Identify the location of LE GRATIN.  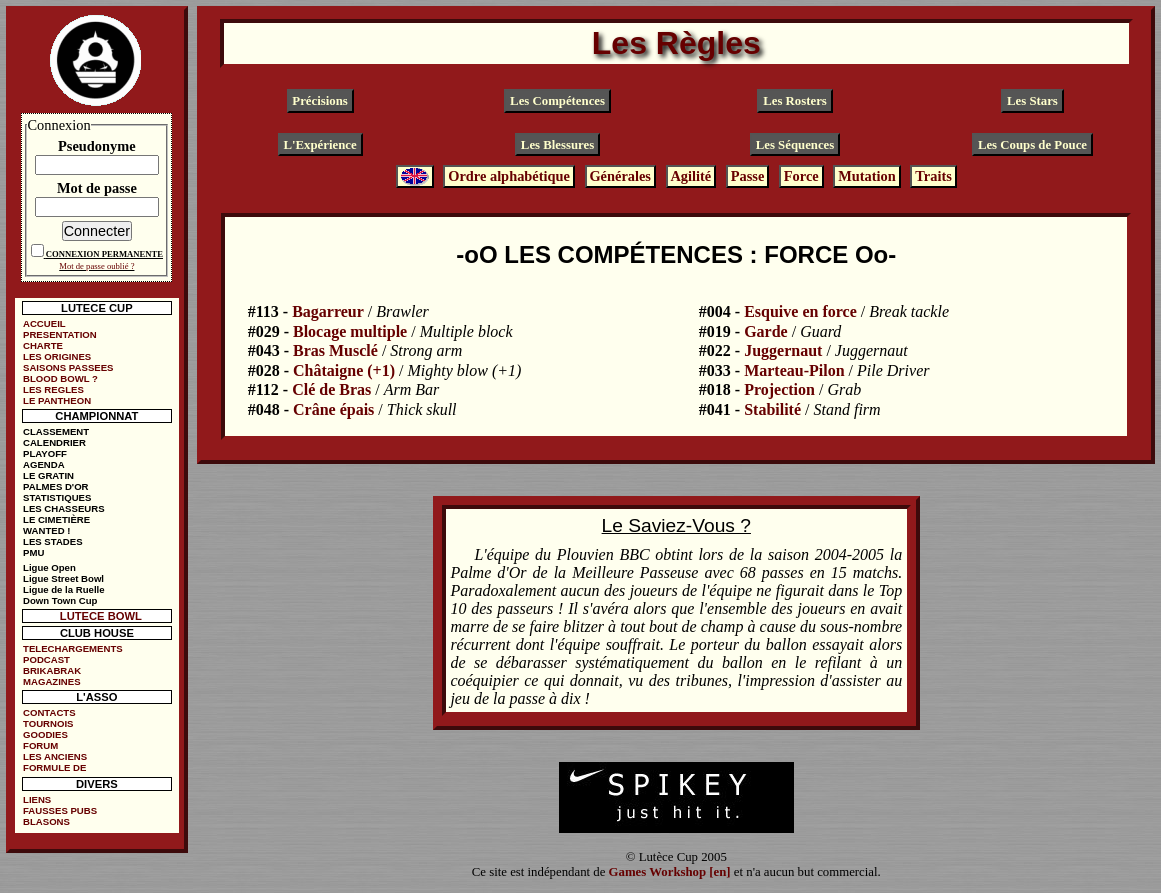
(48, 475).